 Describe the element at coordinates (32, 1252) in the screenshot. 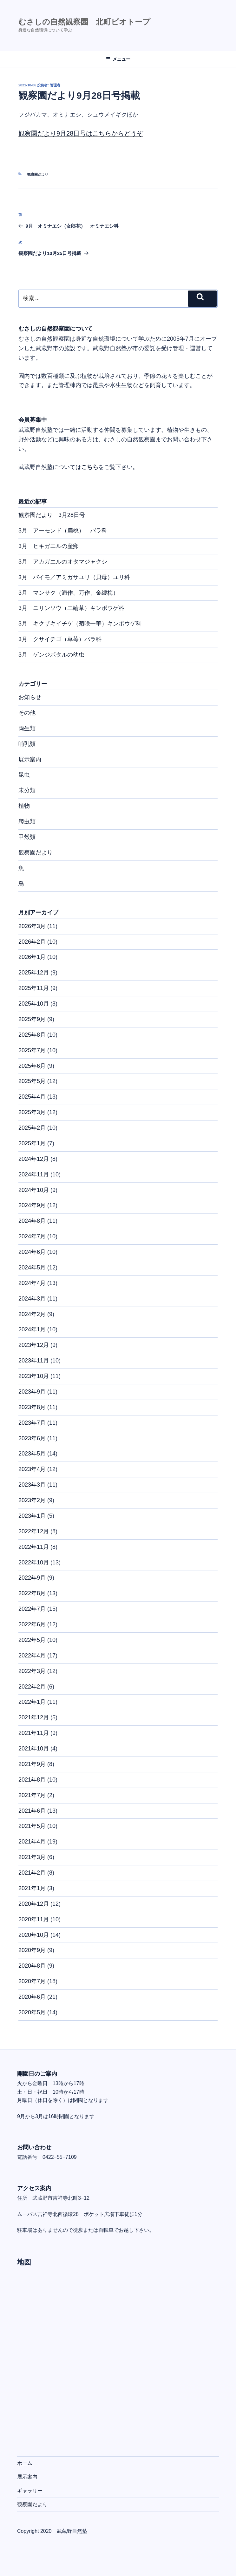

I see `2024年6月` at that location.